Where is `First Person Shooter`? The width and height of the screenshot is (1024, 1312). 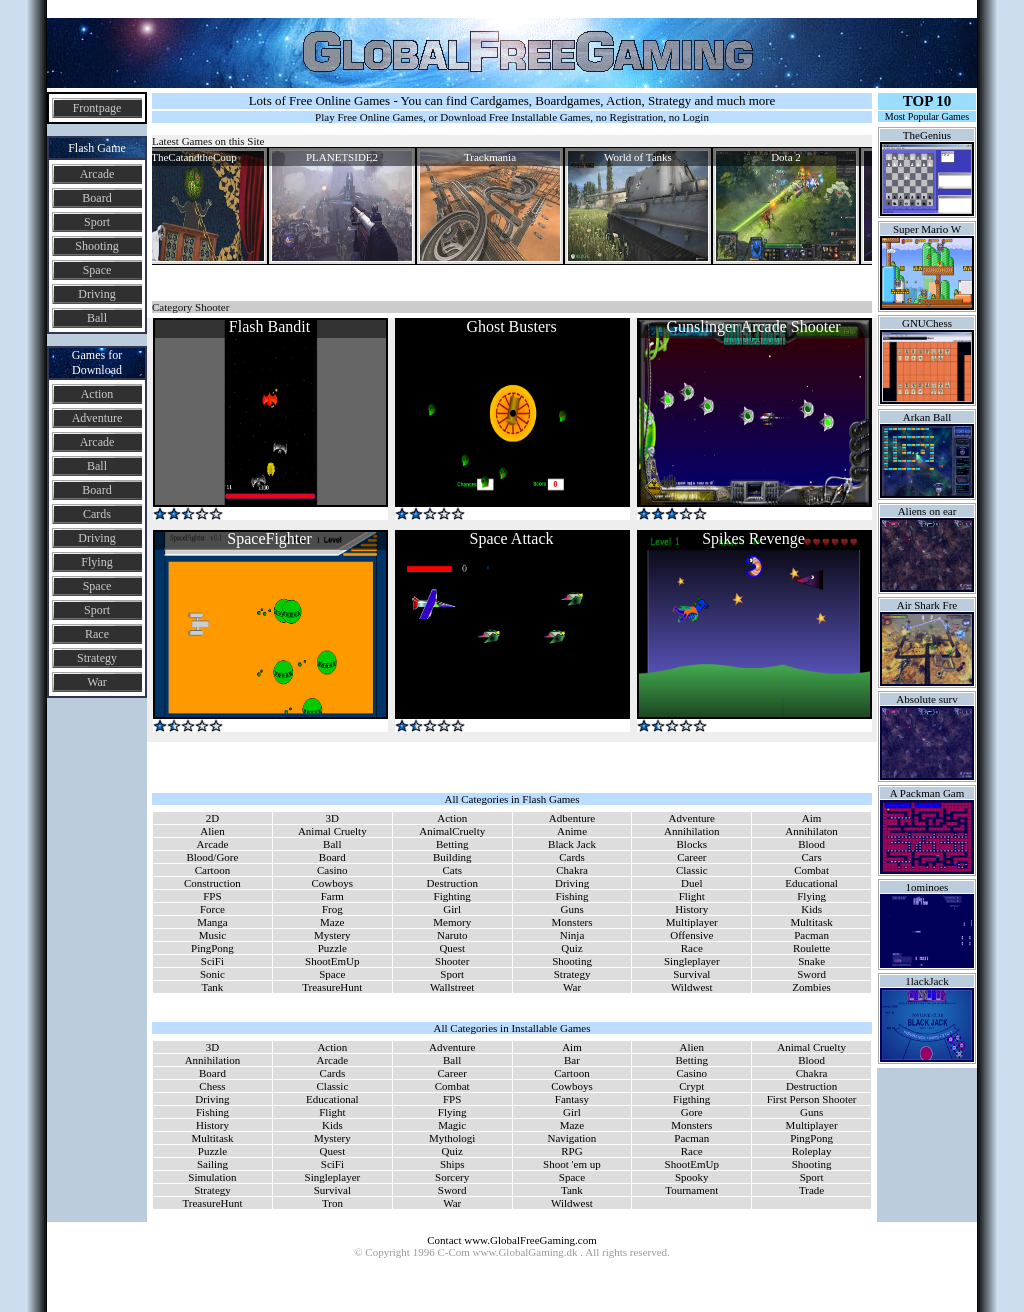 First Person Shooter is located at coordinates (812, 1099).